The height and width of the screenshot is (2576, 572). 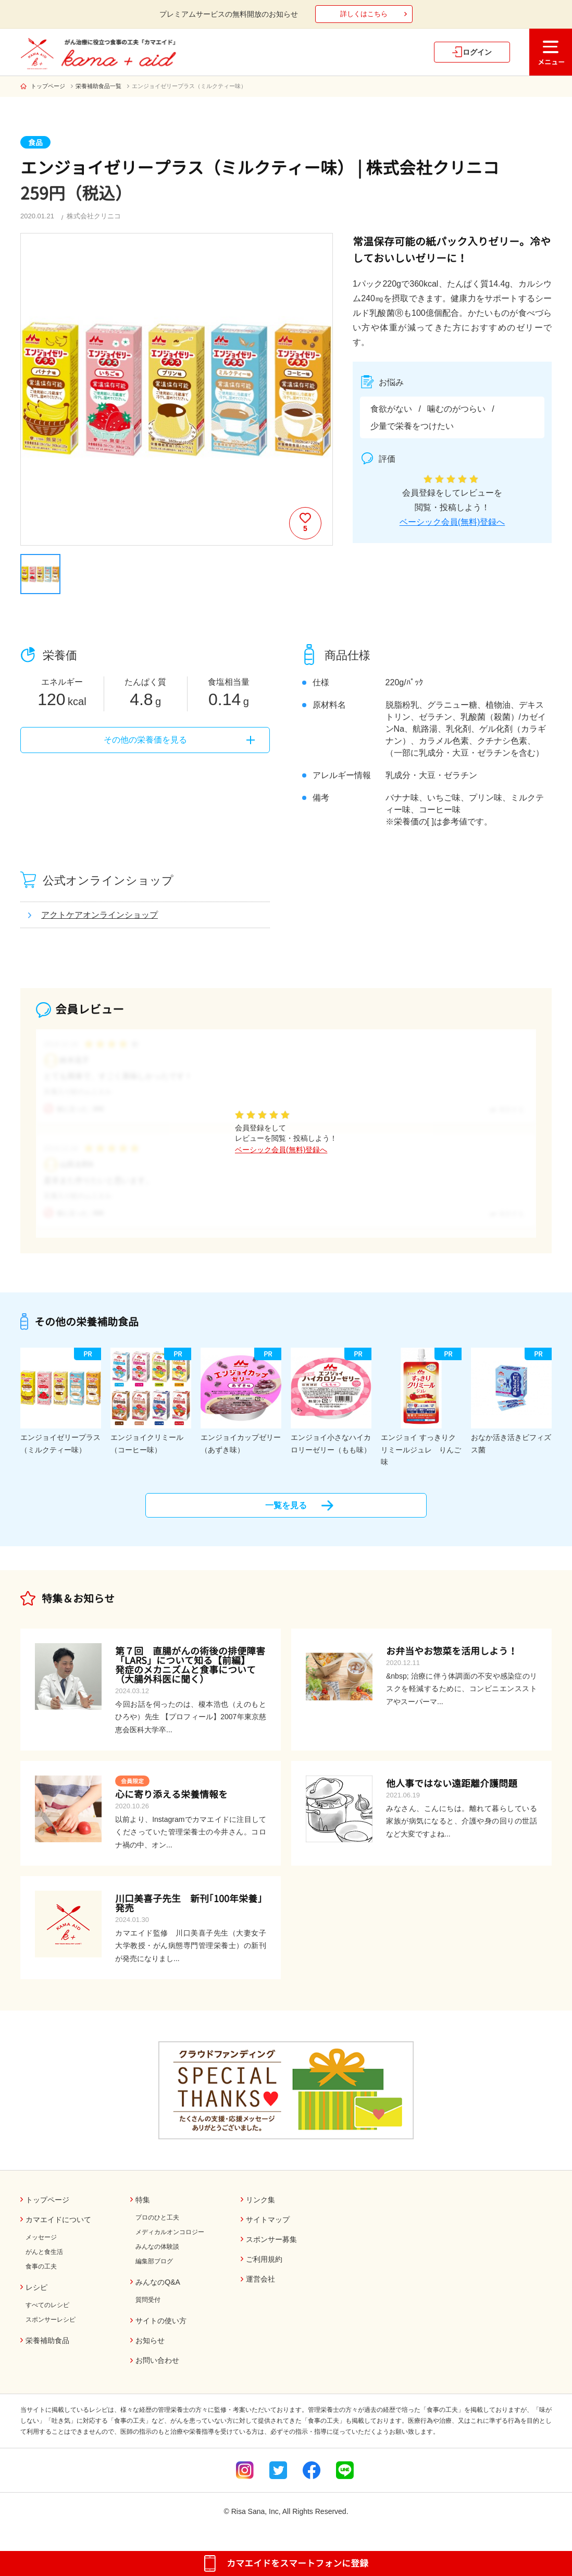 I want to click on 栄養補助食品, so click(x=47, y=2349).